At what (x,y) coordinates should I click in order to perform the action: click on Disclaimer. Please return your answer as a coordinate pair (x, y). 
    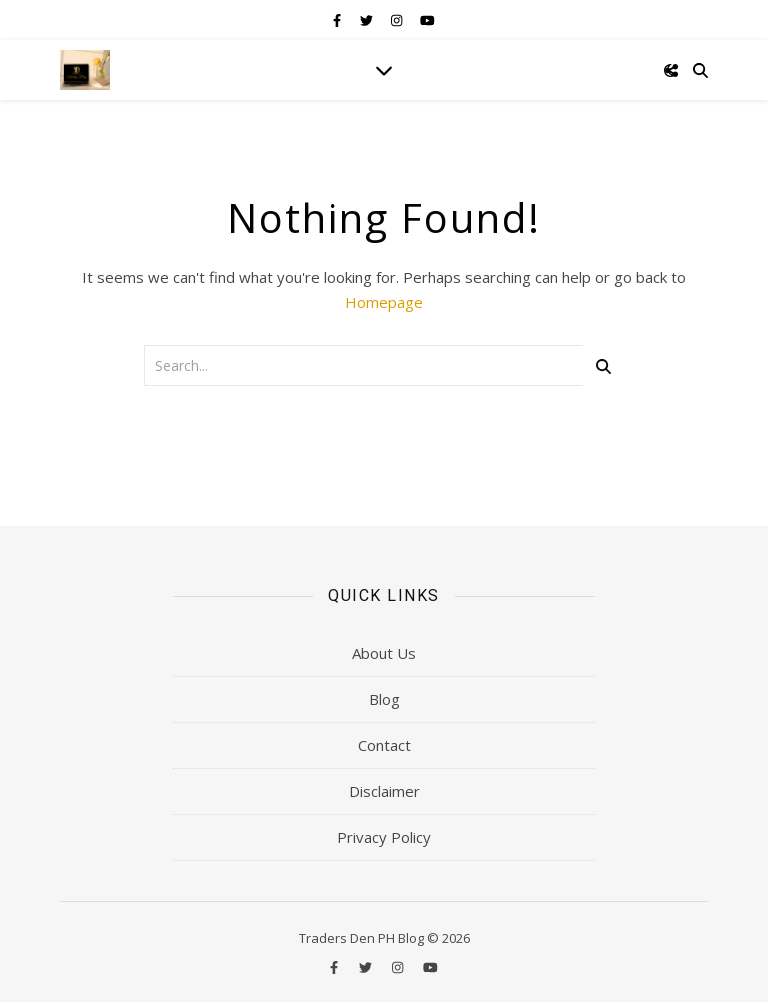
    Looking at the image, I should click on (384, 791).